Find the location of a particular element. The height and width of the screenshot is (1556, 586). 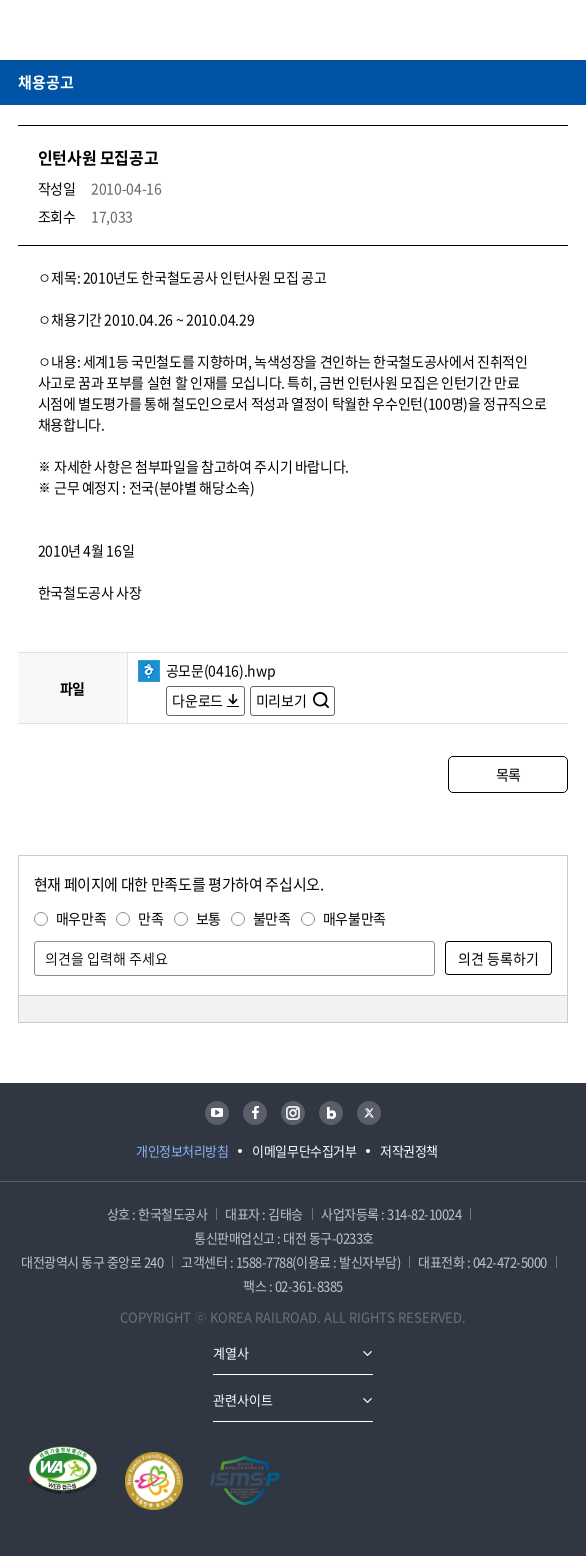

이메일무단수집거부 is located at coordinates (304, 1150).